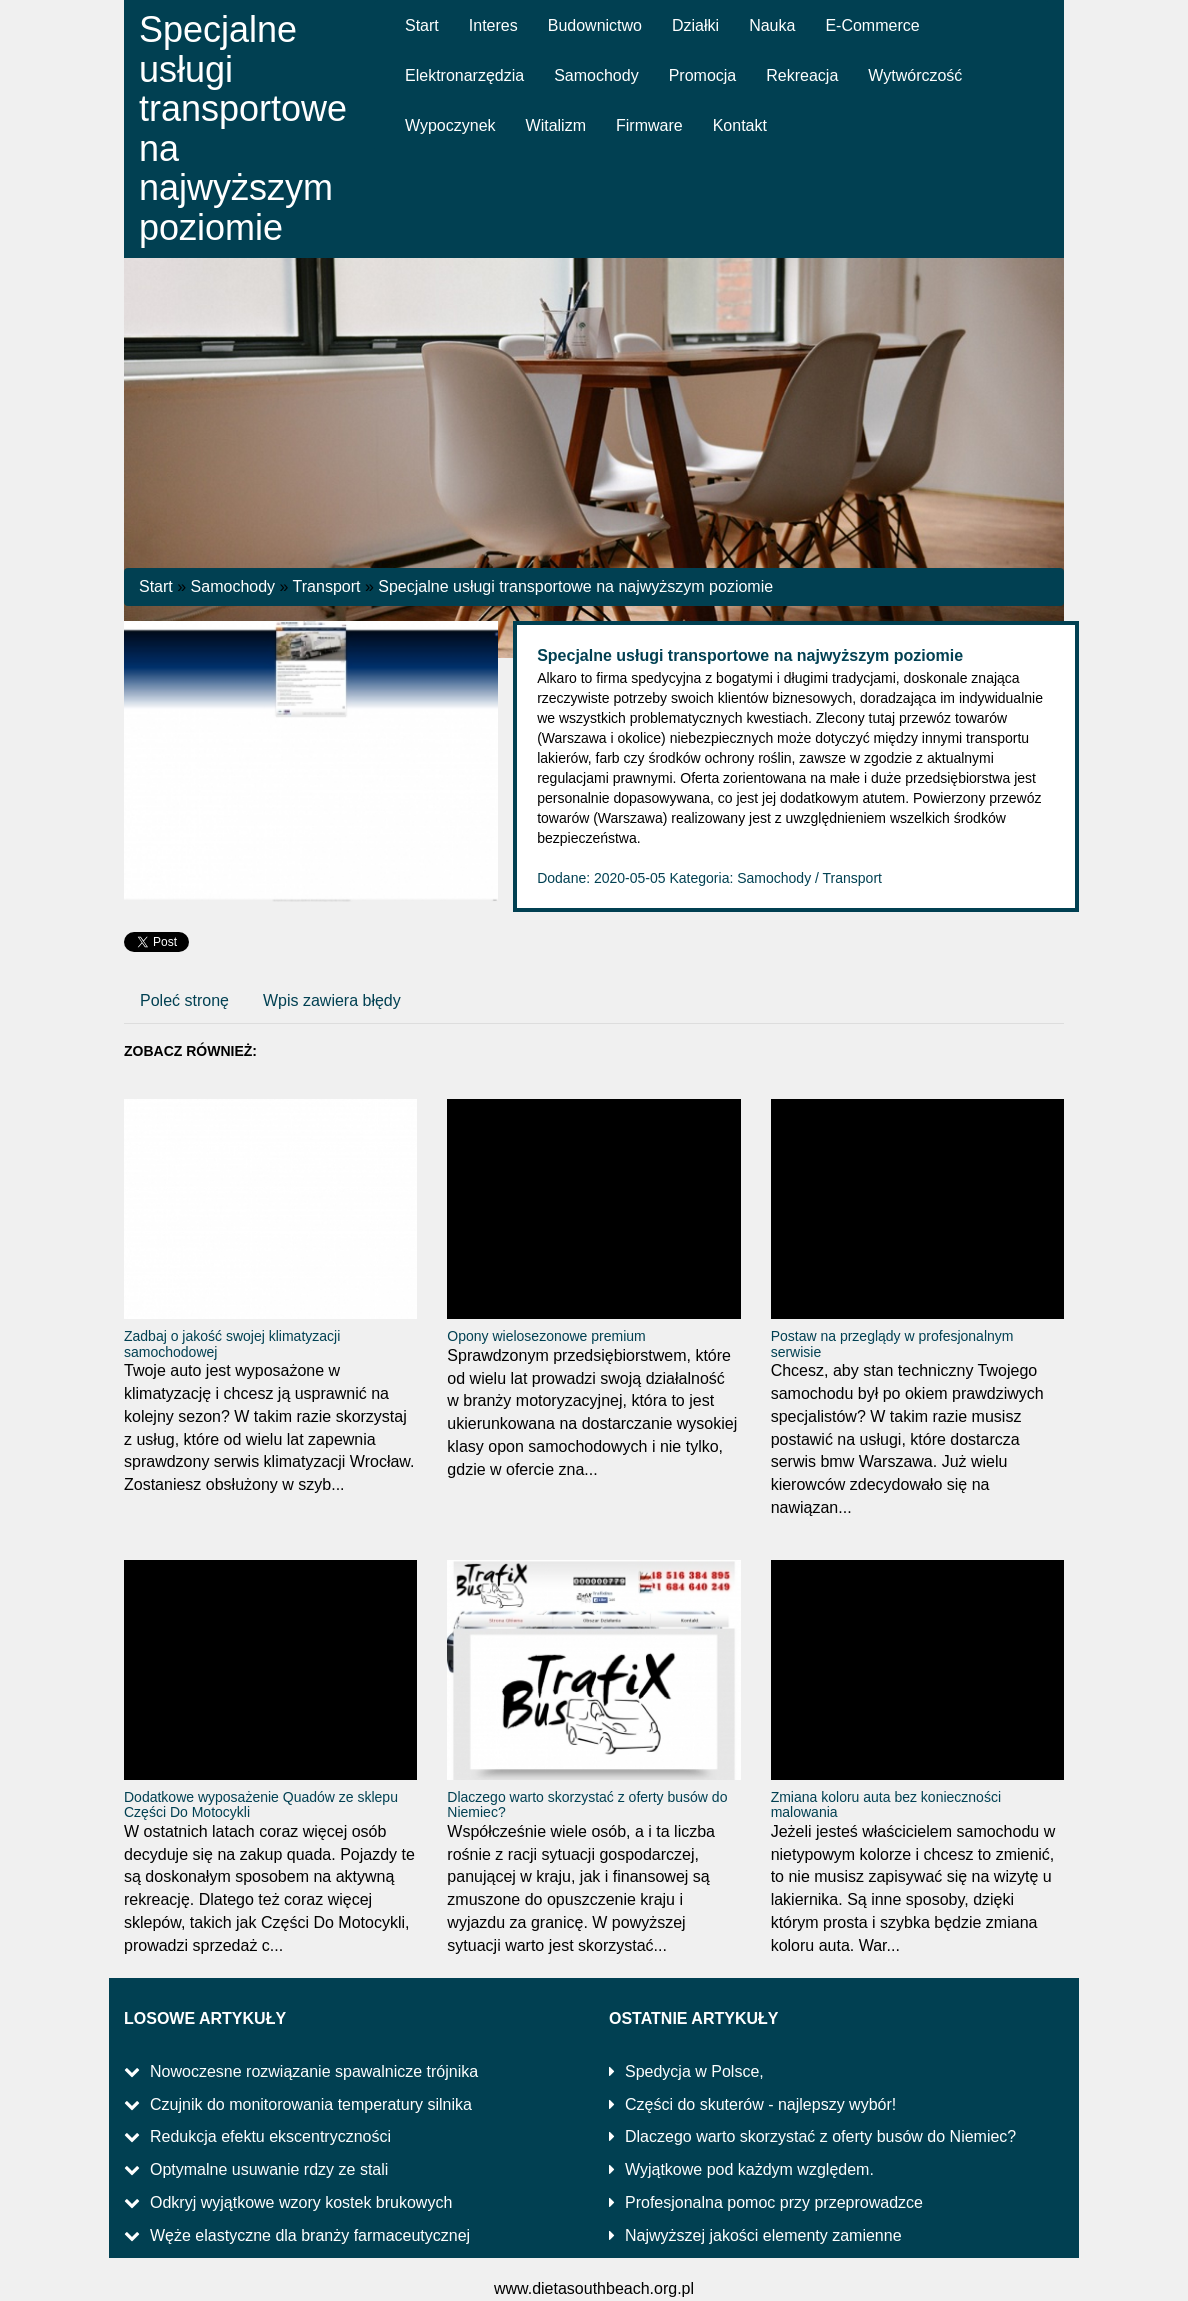 The height and width of the screenshot is (2301, 1188). I want to click on Części do skuterów - najlepszy wybór!, so click(760, 2104).